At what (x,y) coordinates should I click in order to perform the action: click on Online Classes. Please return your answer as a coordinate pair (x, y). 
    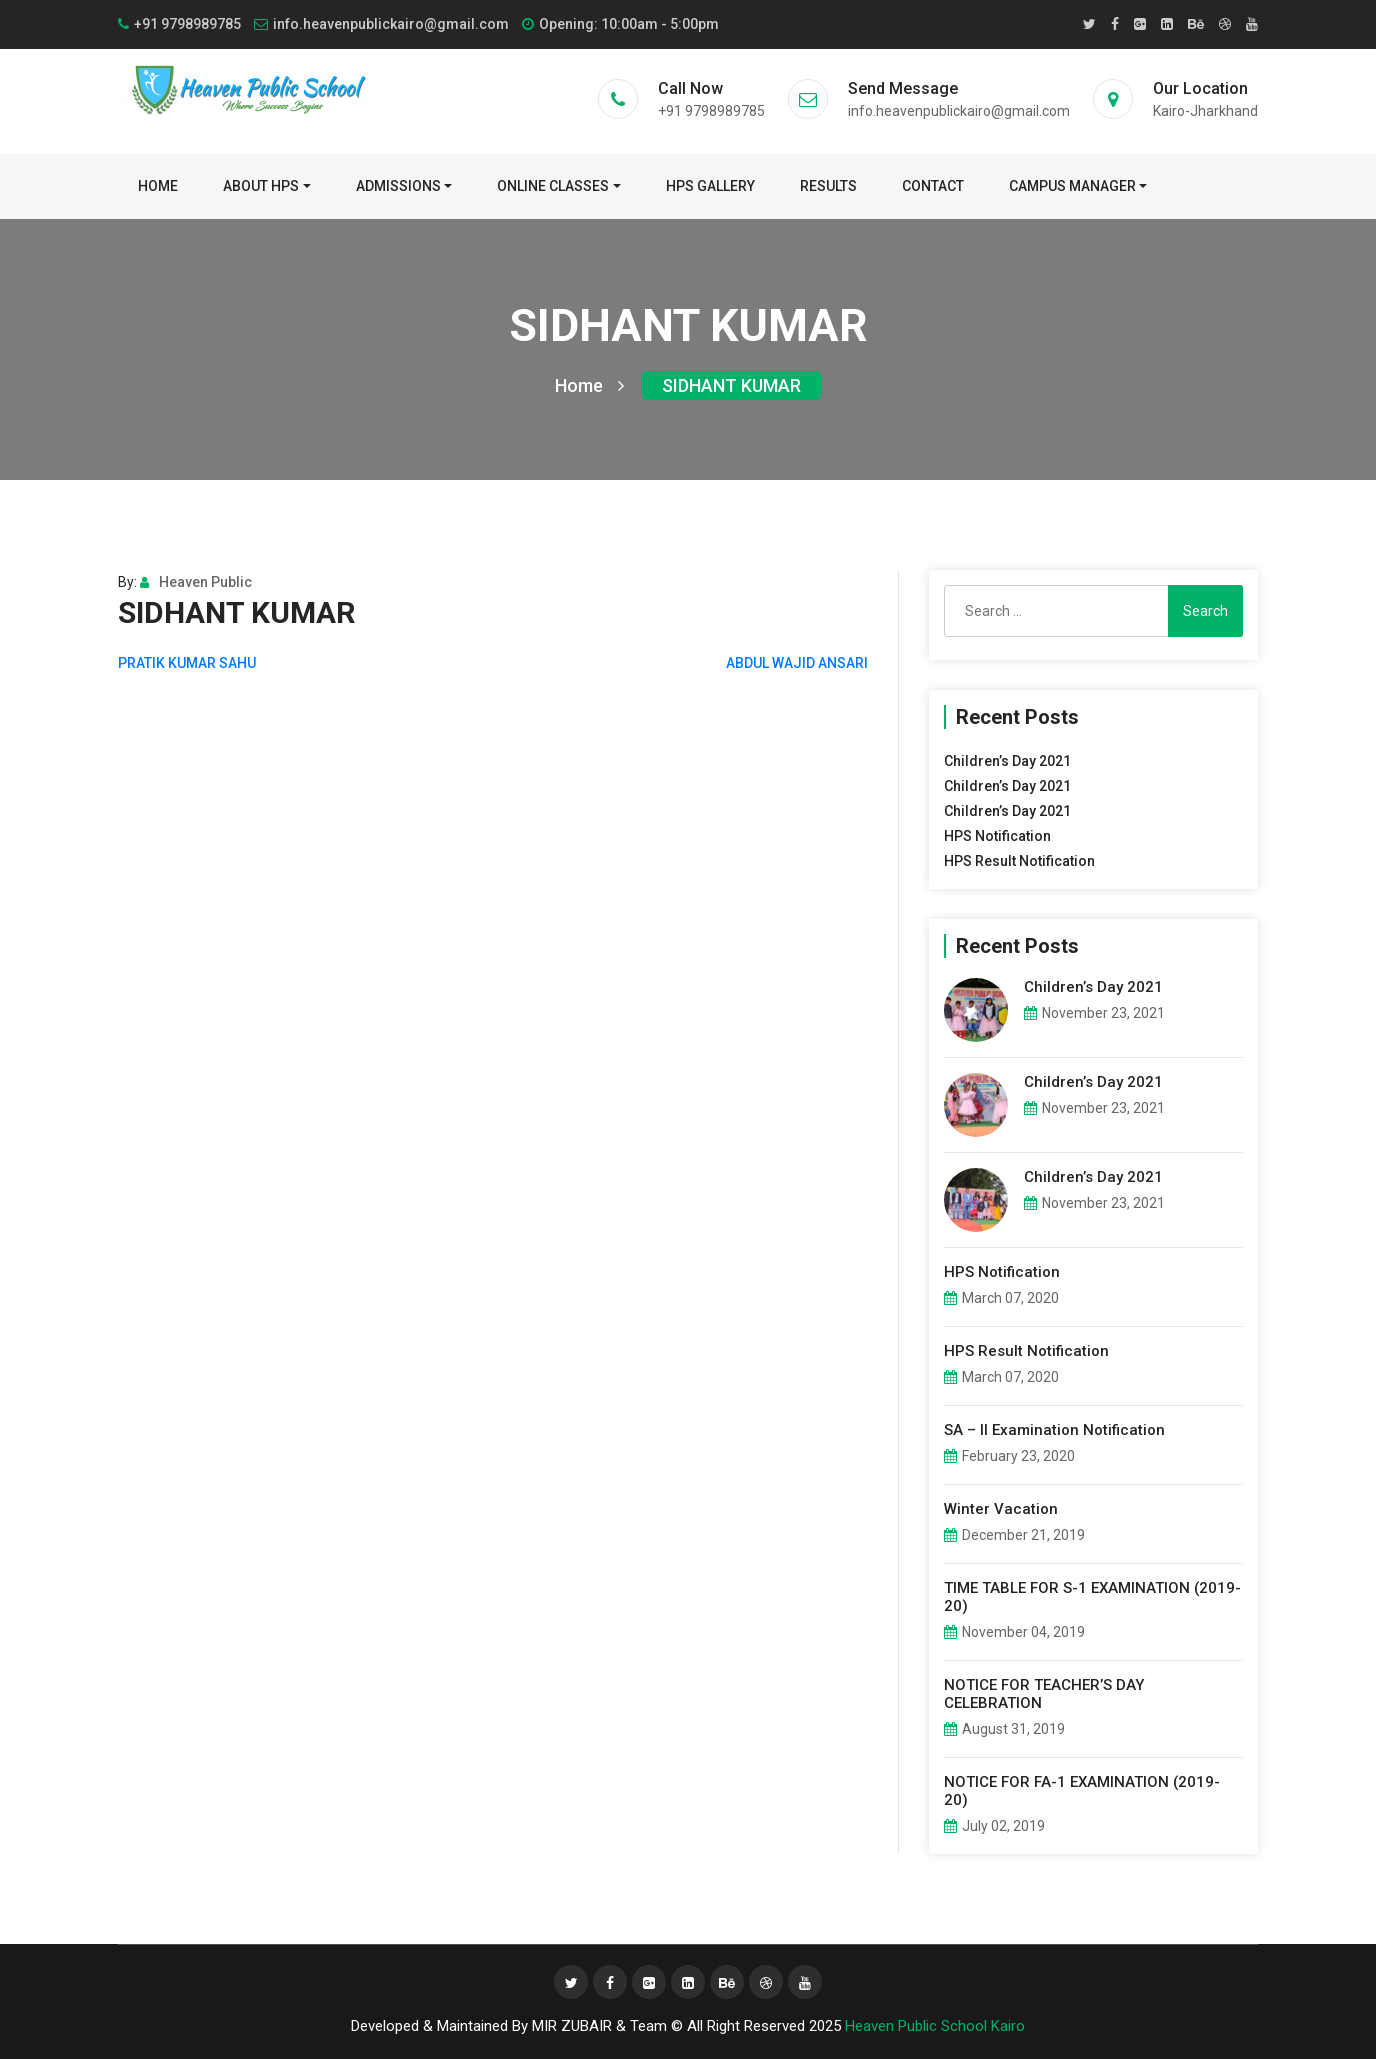
    Looking at the image, I should click on (553, 186).